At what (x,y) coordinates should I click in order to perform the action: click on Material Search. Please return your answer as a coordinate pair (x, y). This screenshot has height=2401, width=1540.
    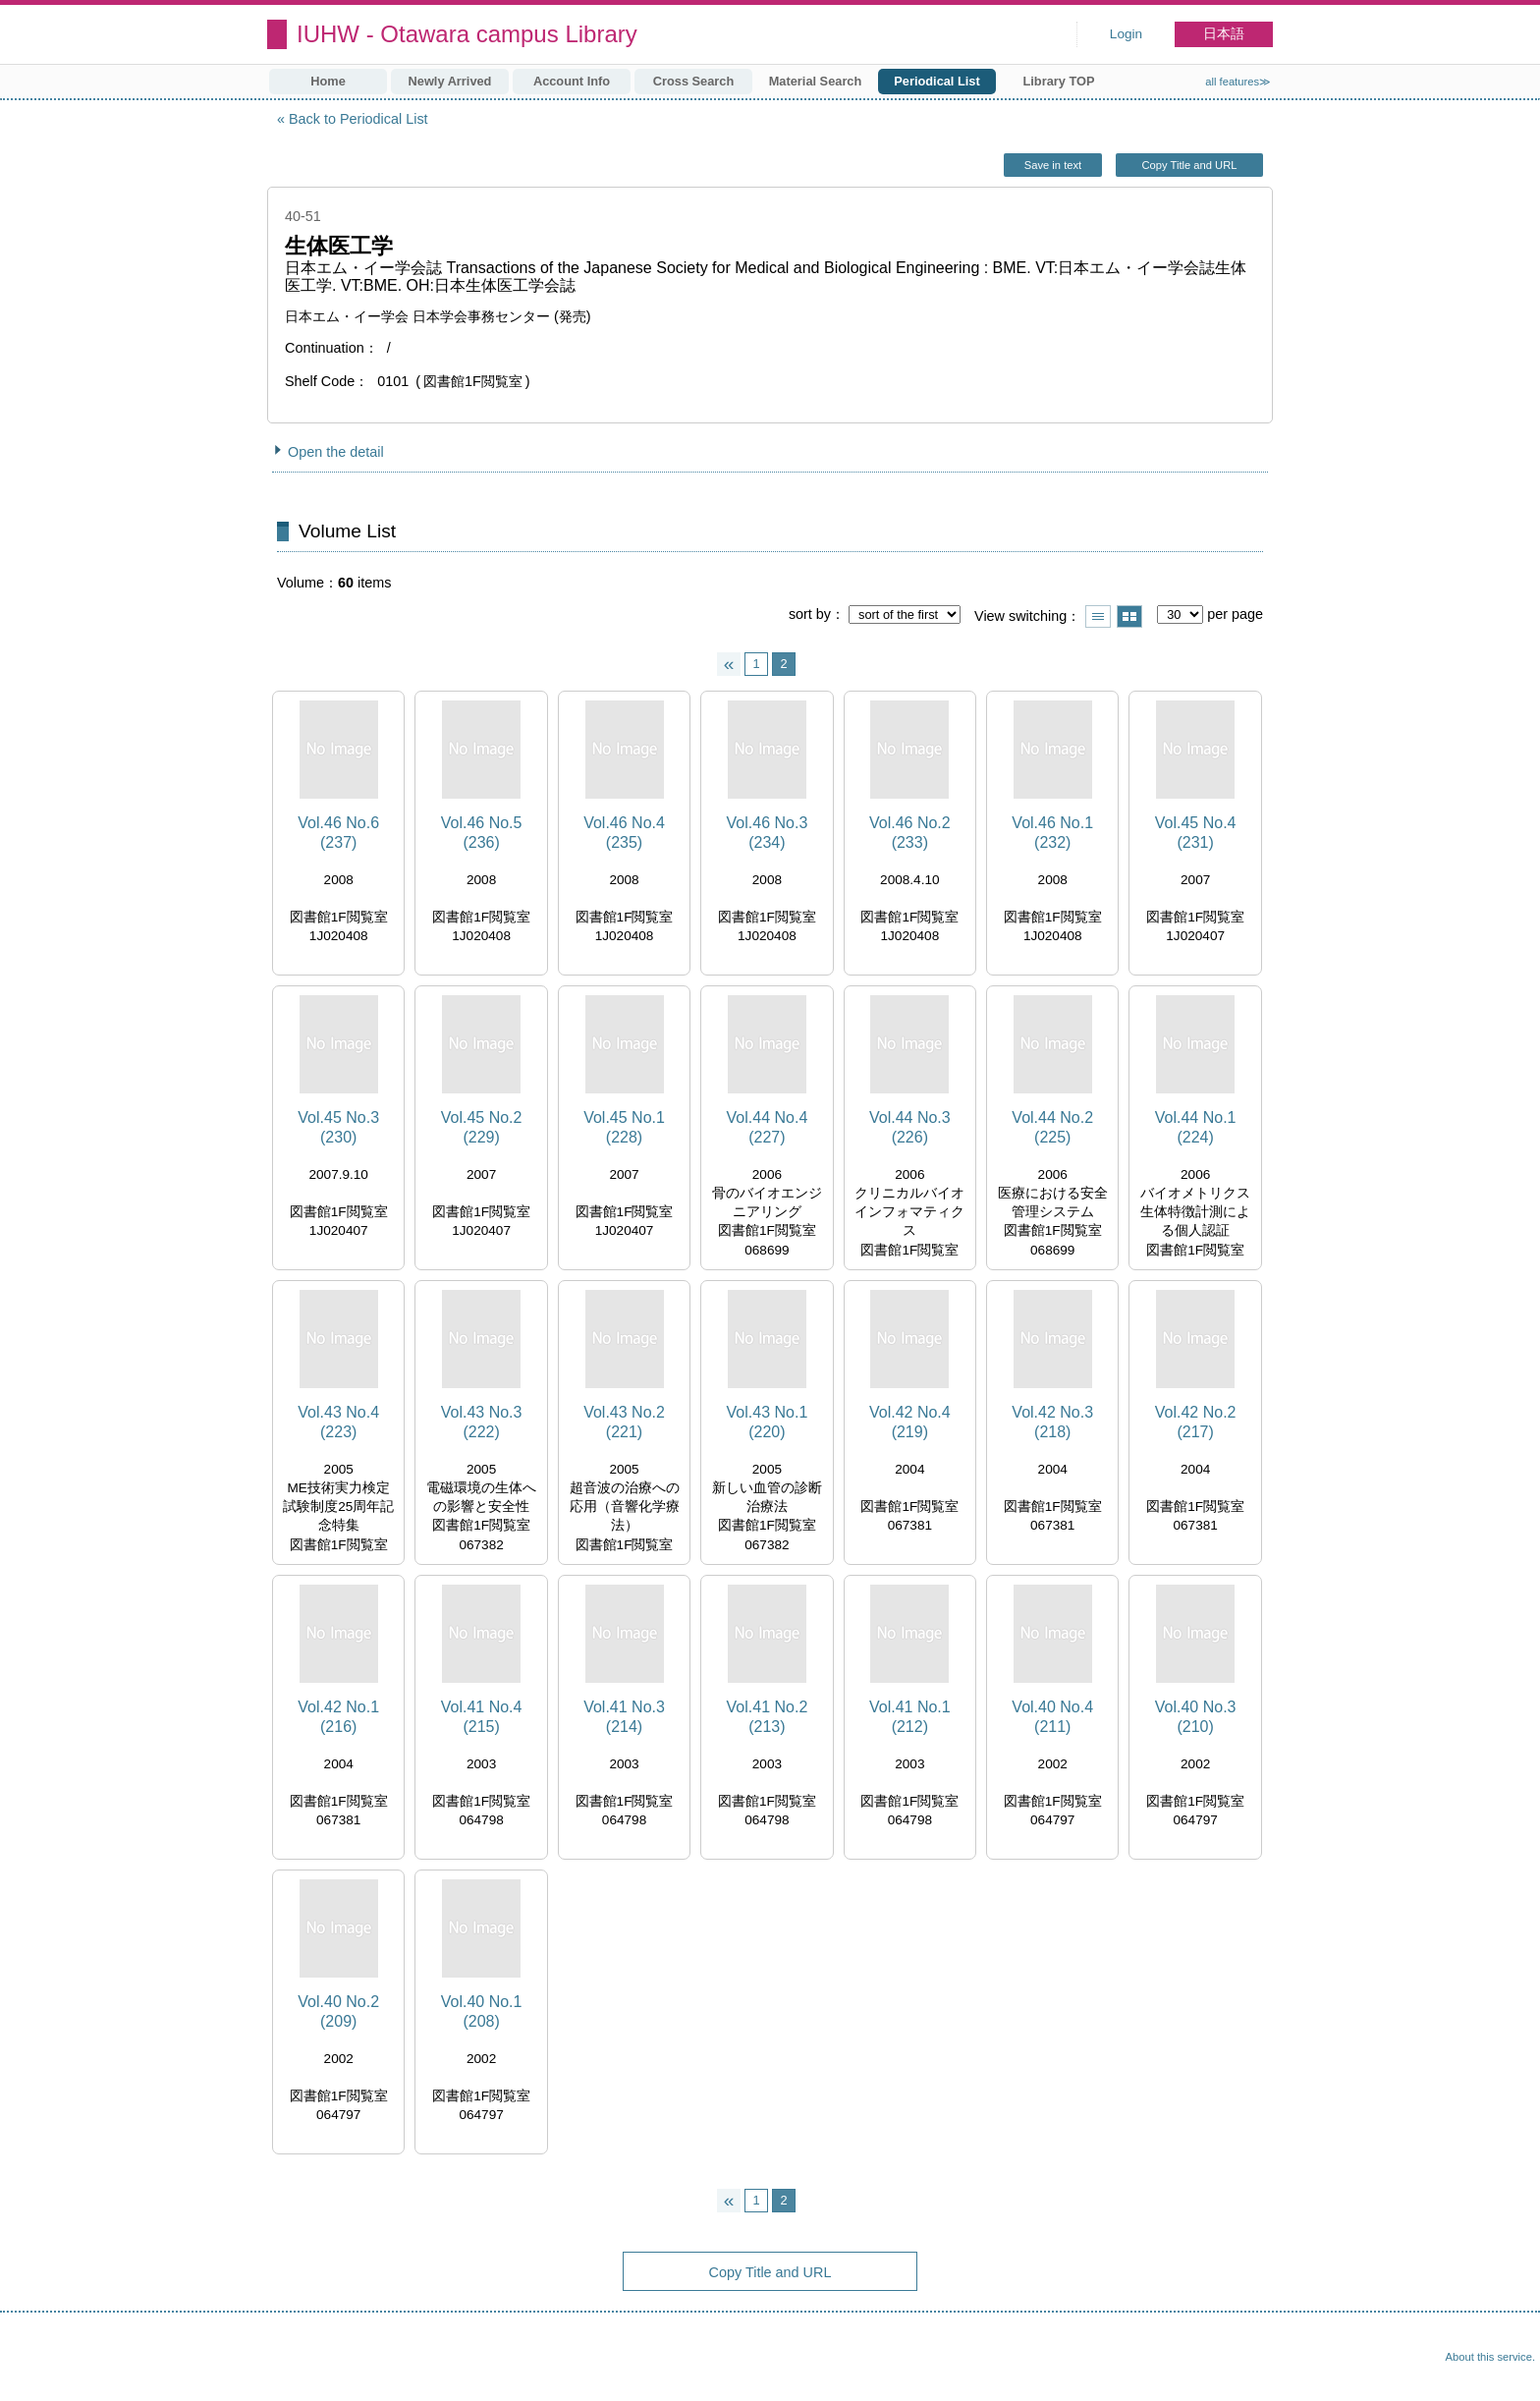
    Looking at the image, I should click on (815, 81).